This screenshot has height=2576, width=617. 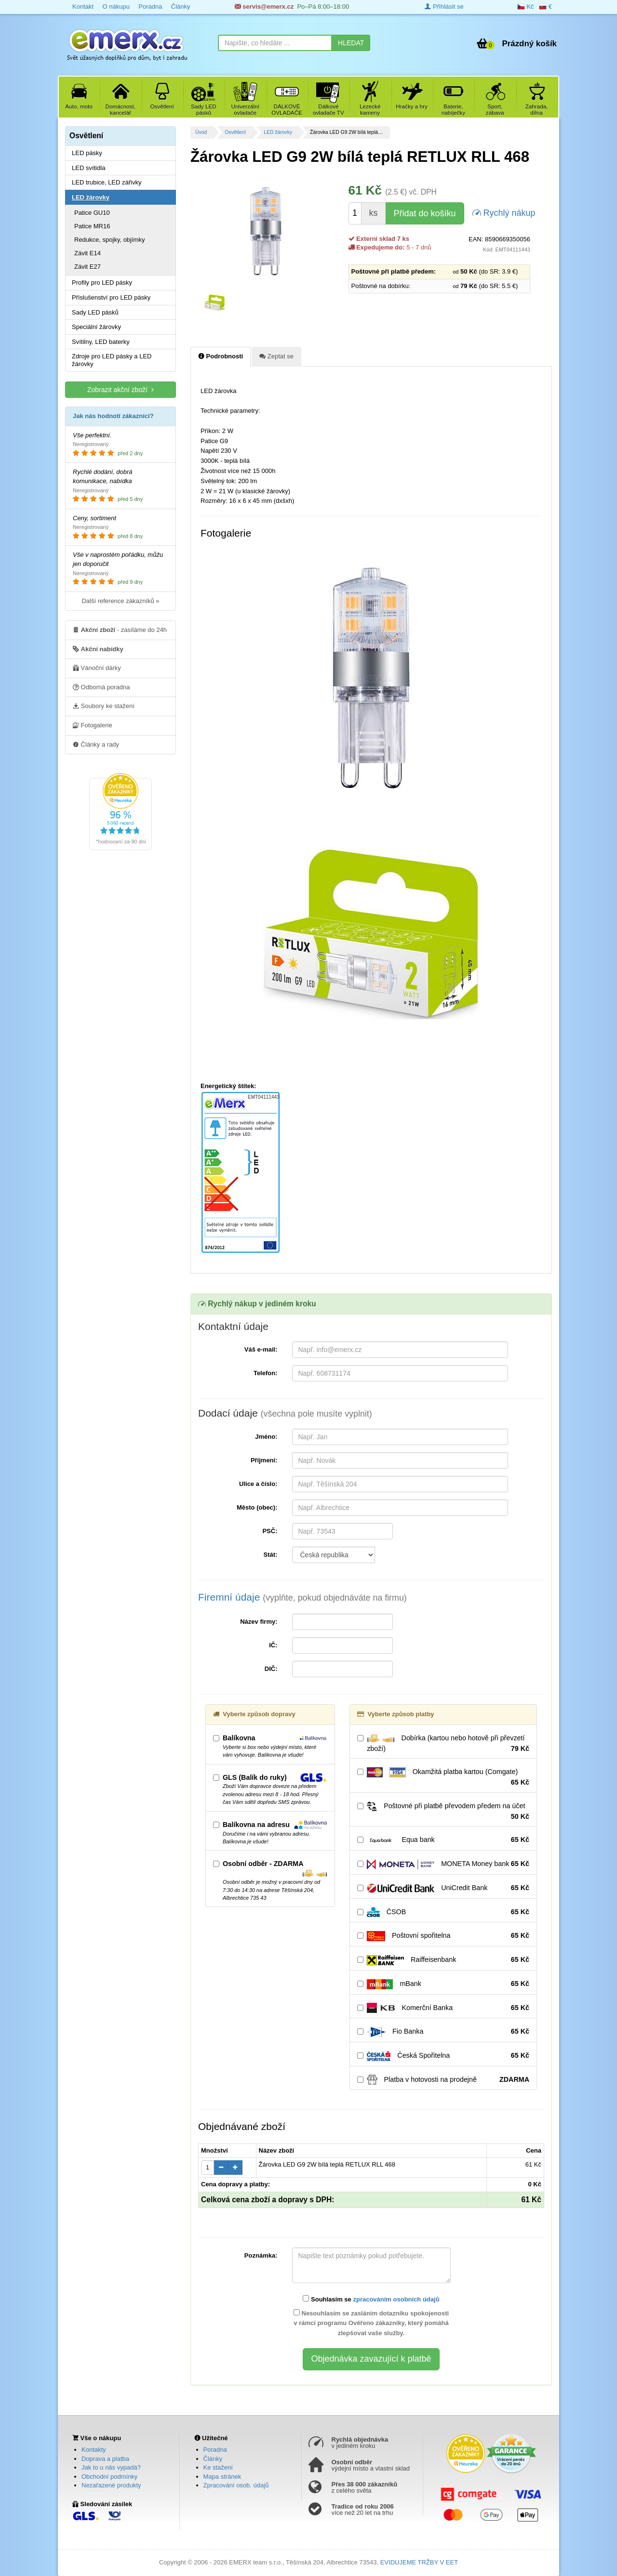 What do you see at coordinates (87, 153) in the screenshot?
I see `LED pásky` at bounding box center [87, 153].